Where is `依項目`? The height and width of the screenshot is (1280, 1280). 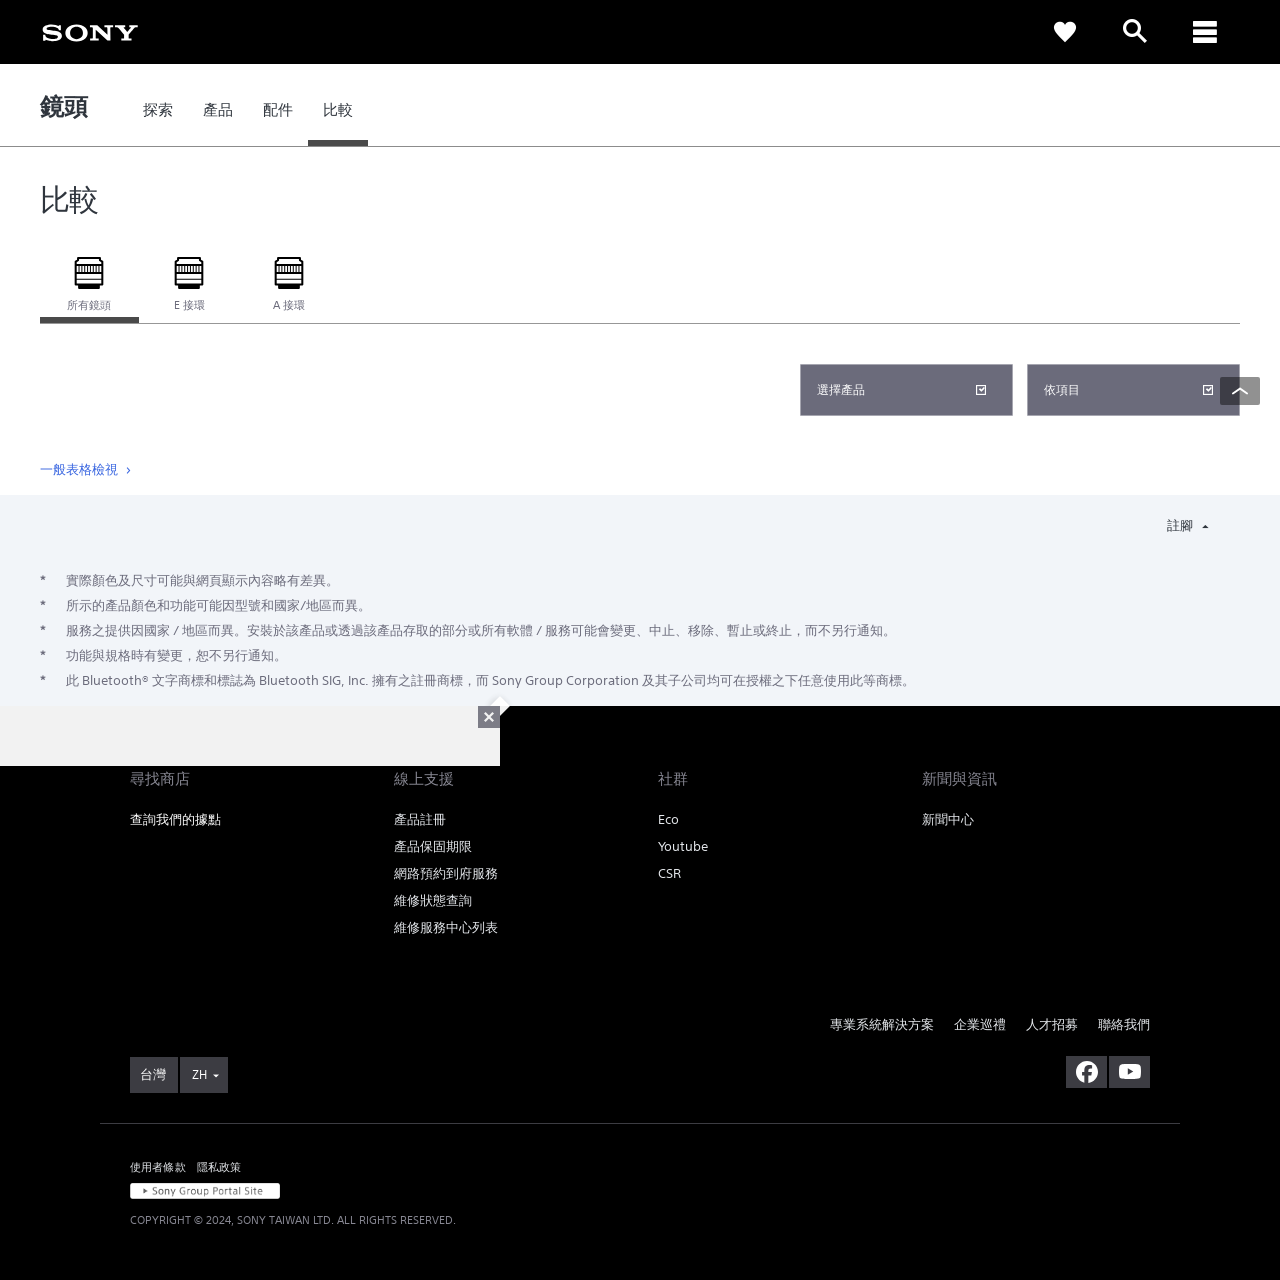
依項目 is located at coordinates (1062, 389).